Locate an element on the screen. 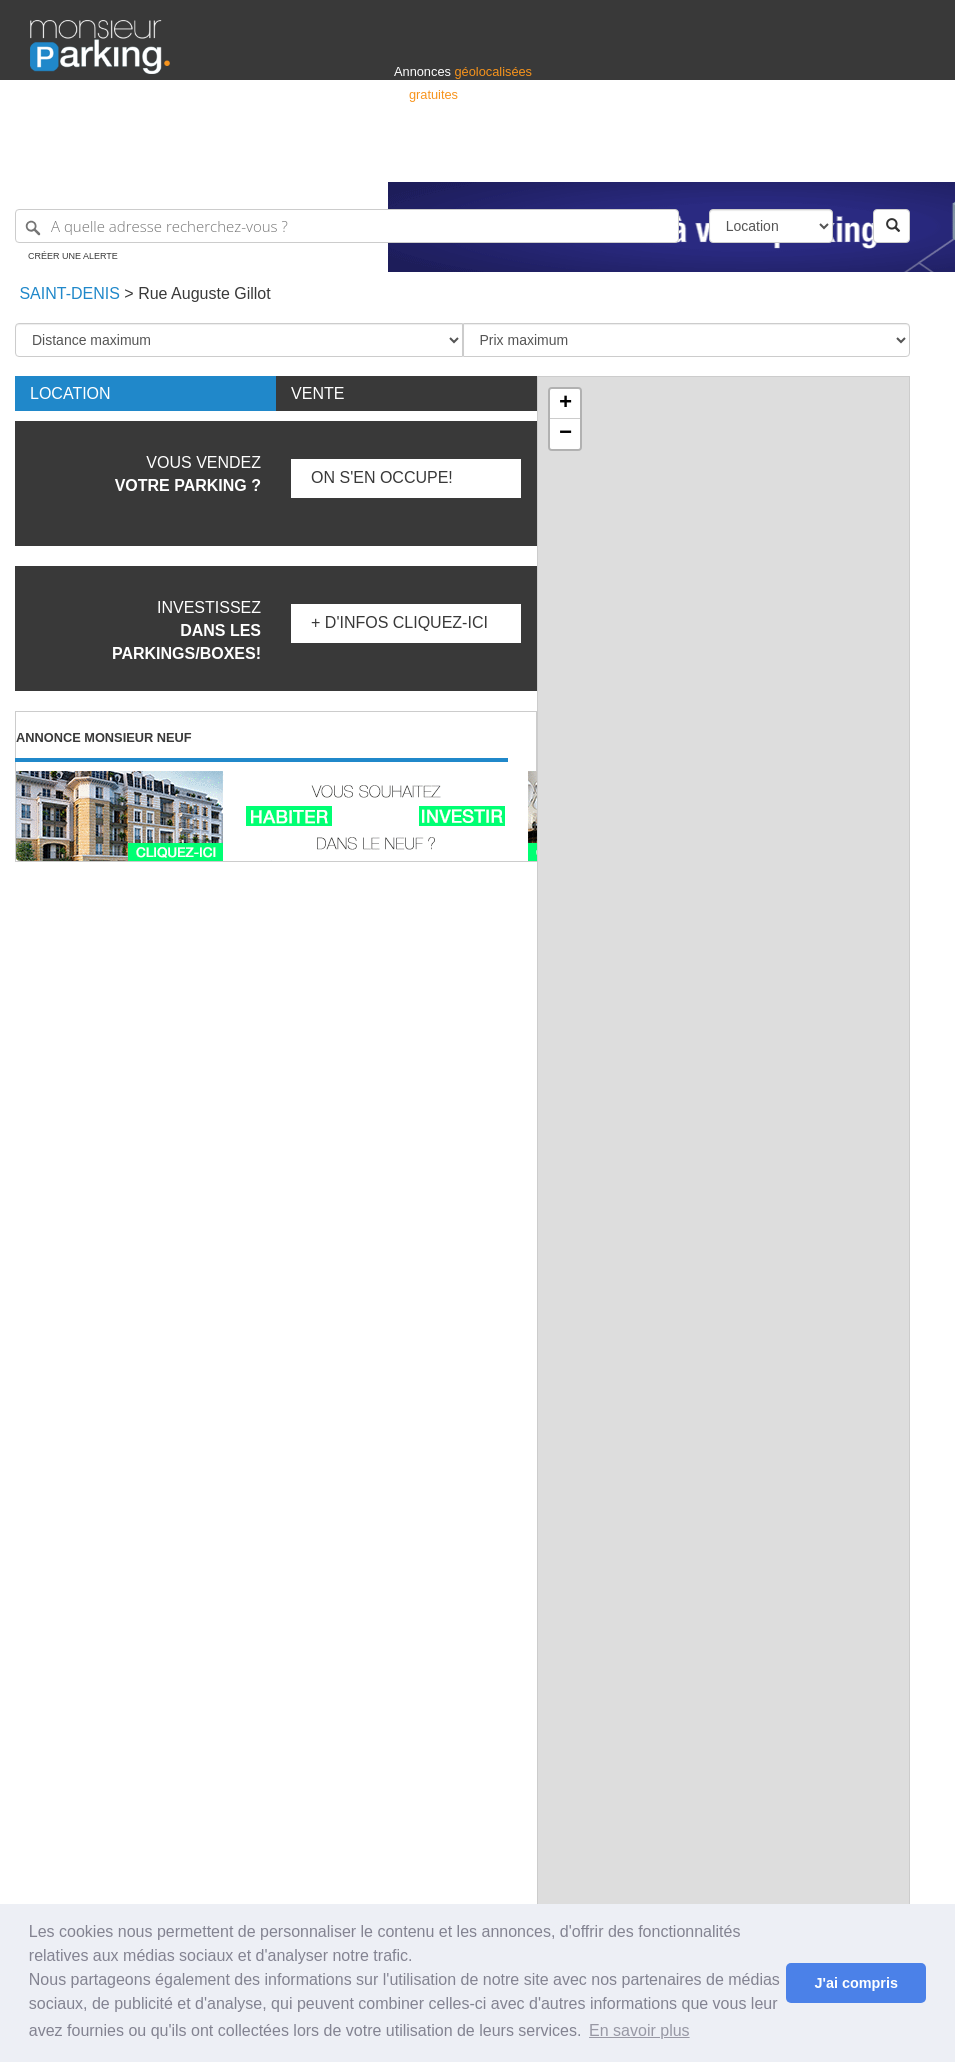  Belgique is located at coordinates (851, 157).